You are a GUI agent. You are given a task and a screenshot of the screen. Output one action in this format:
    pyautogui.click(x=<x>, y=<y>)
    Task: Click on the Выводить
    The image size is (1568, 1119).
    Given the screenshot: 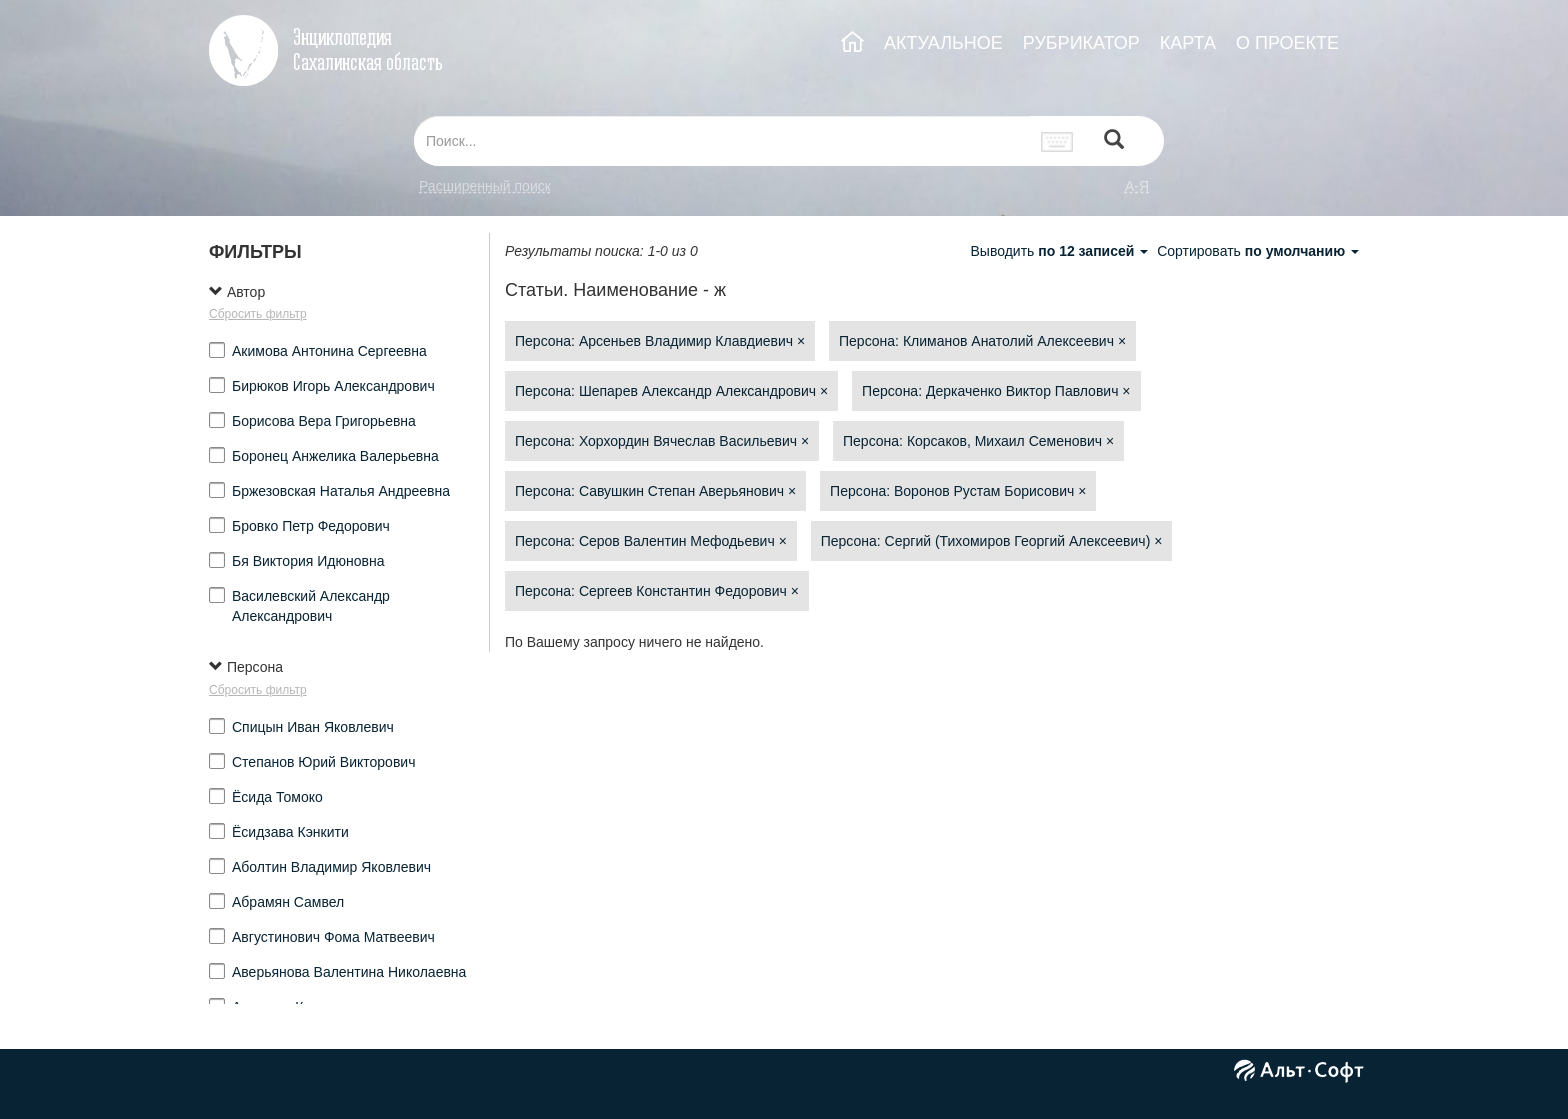 What is the action you would take?
    pyautogui.click(x=1061, y=251)
    